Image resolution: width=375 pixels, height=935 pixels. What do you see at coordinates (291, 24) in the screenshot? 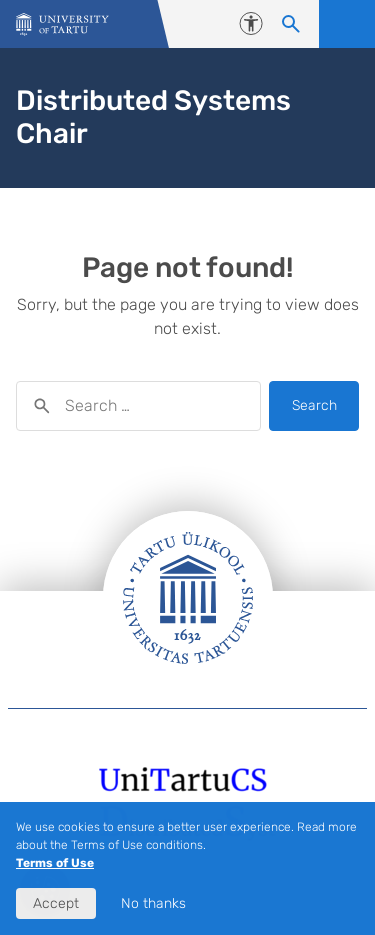
I see `[Search content]` at bounding box center [291, 24].